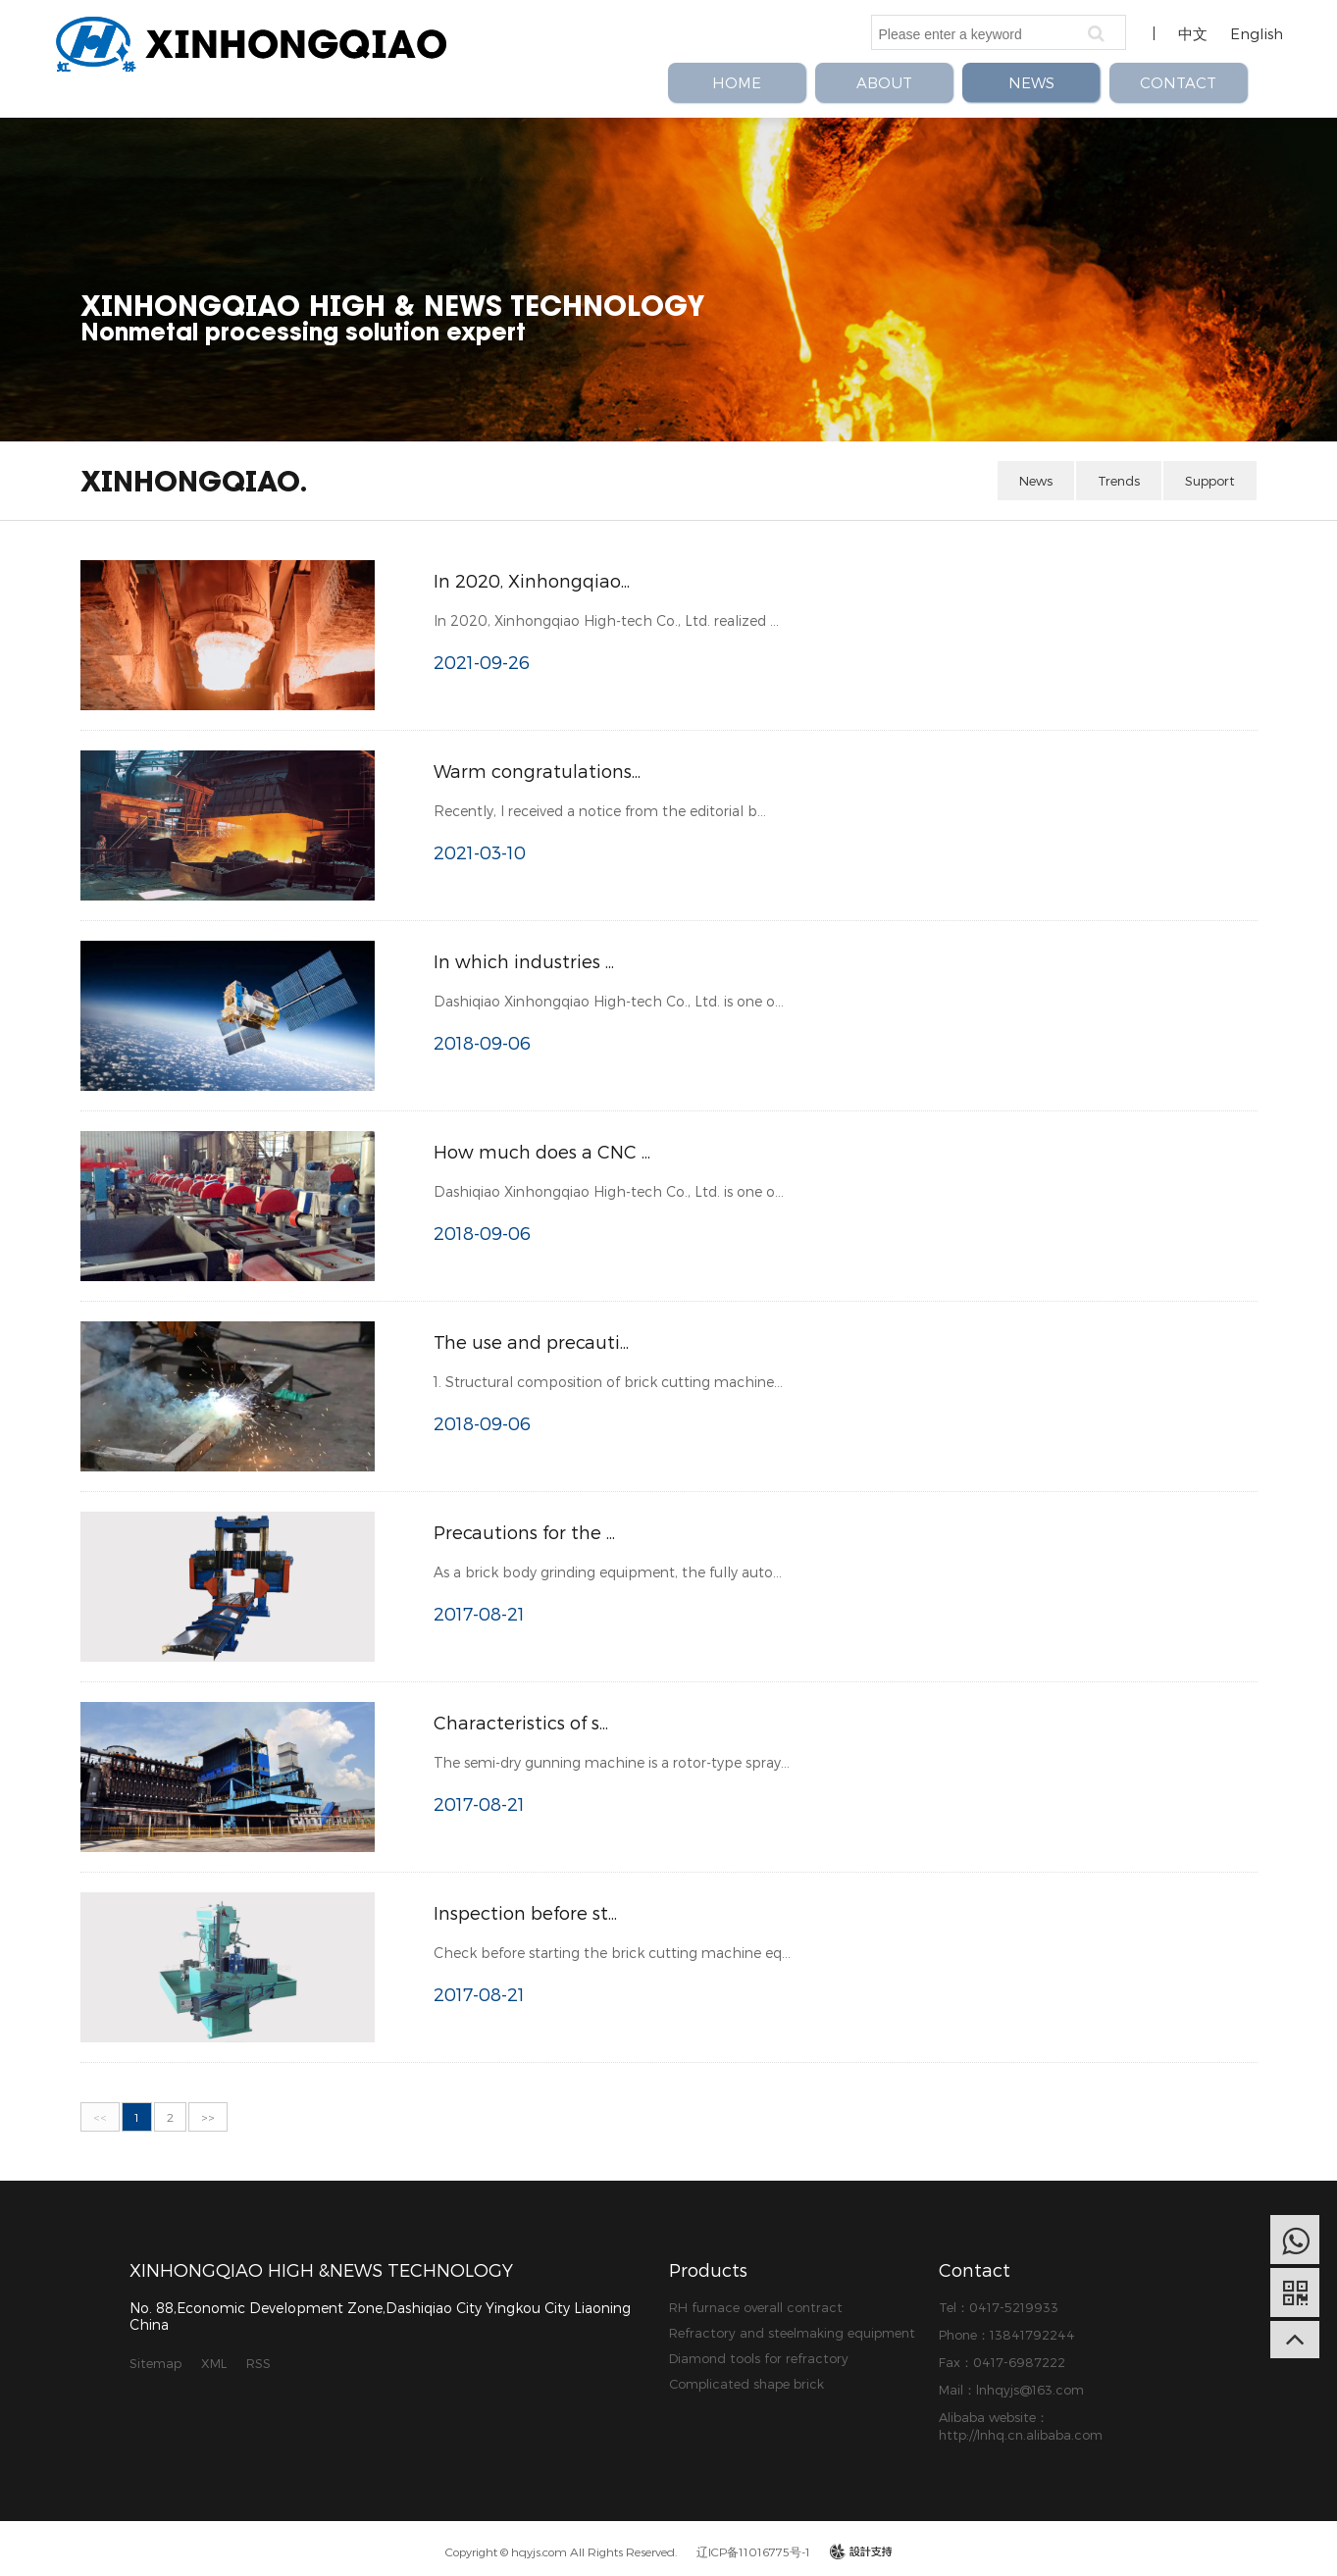 This screenshot has width=1337, height=2576. What do you see at coordinates (1021, 2435) in the screenshot?
I see `http://lnhq.cn.alibaba.com` at bounding box center [1021, 2435].